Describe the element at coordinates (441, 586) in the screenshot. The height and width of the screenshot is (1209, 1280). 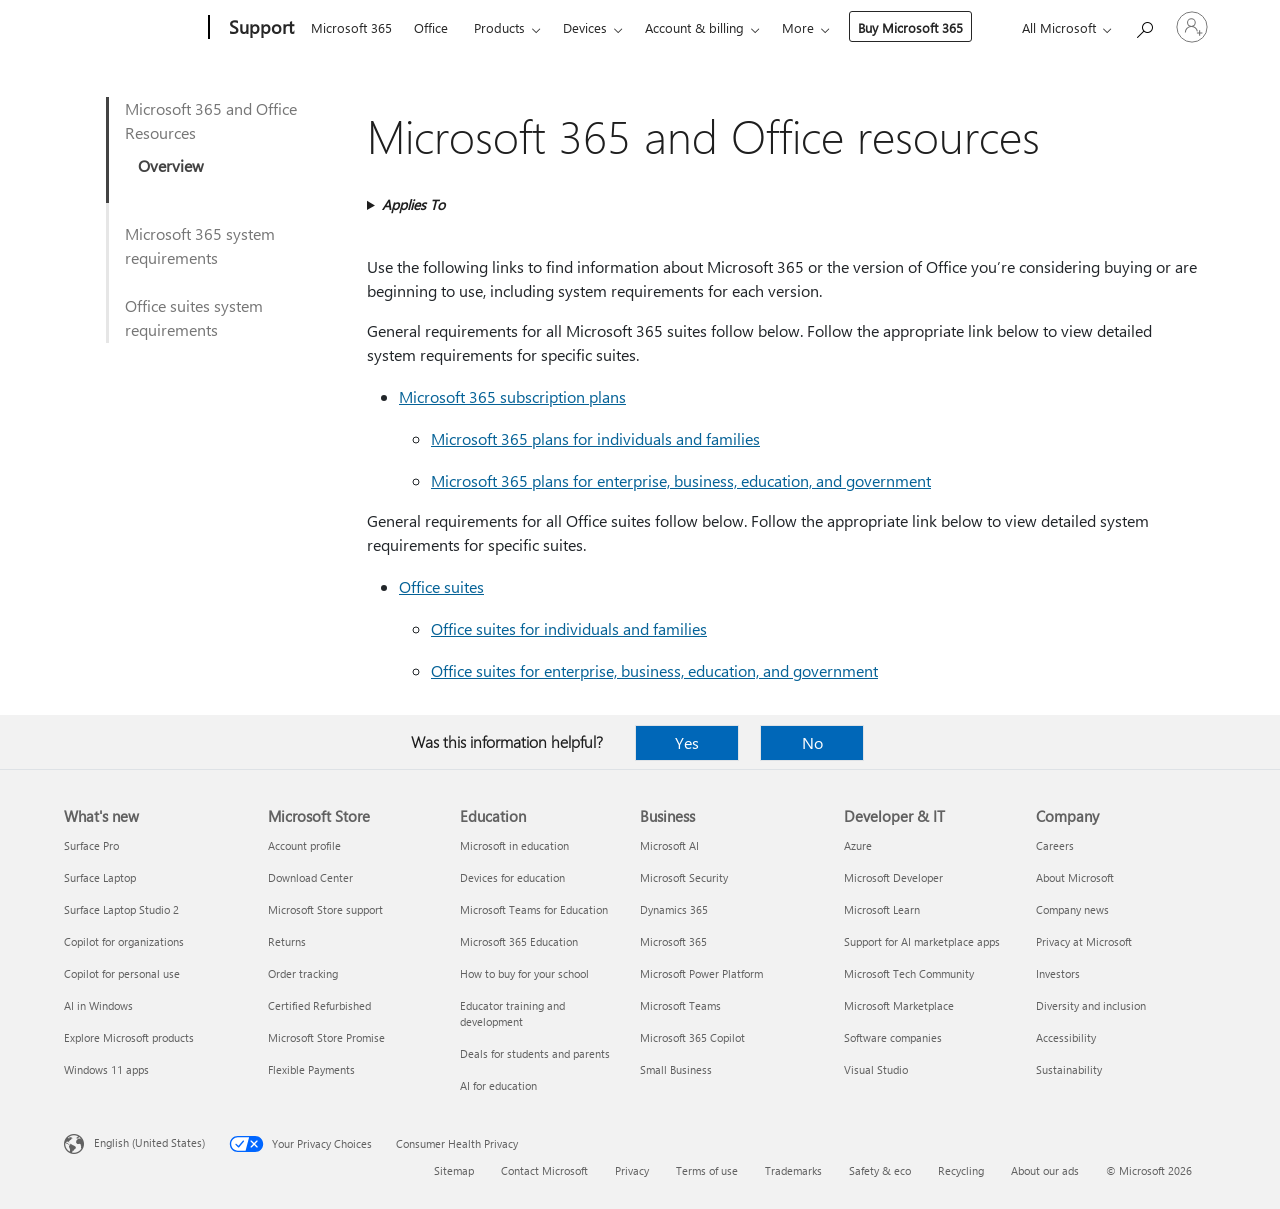
I see `Office suites` at that location.